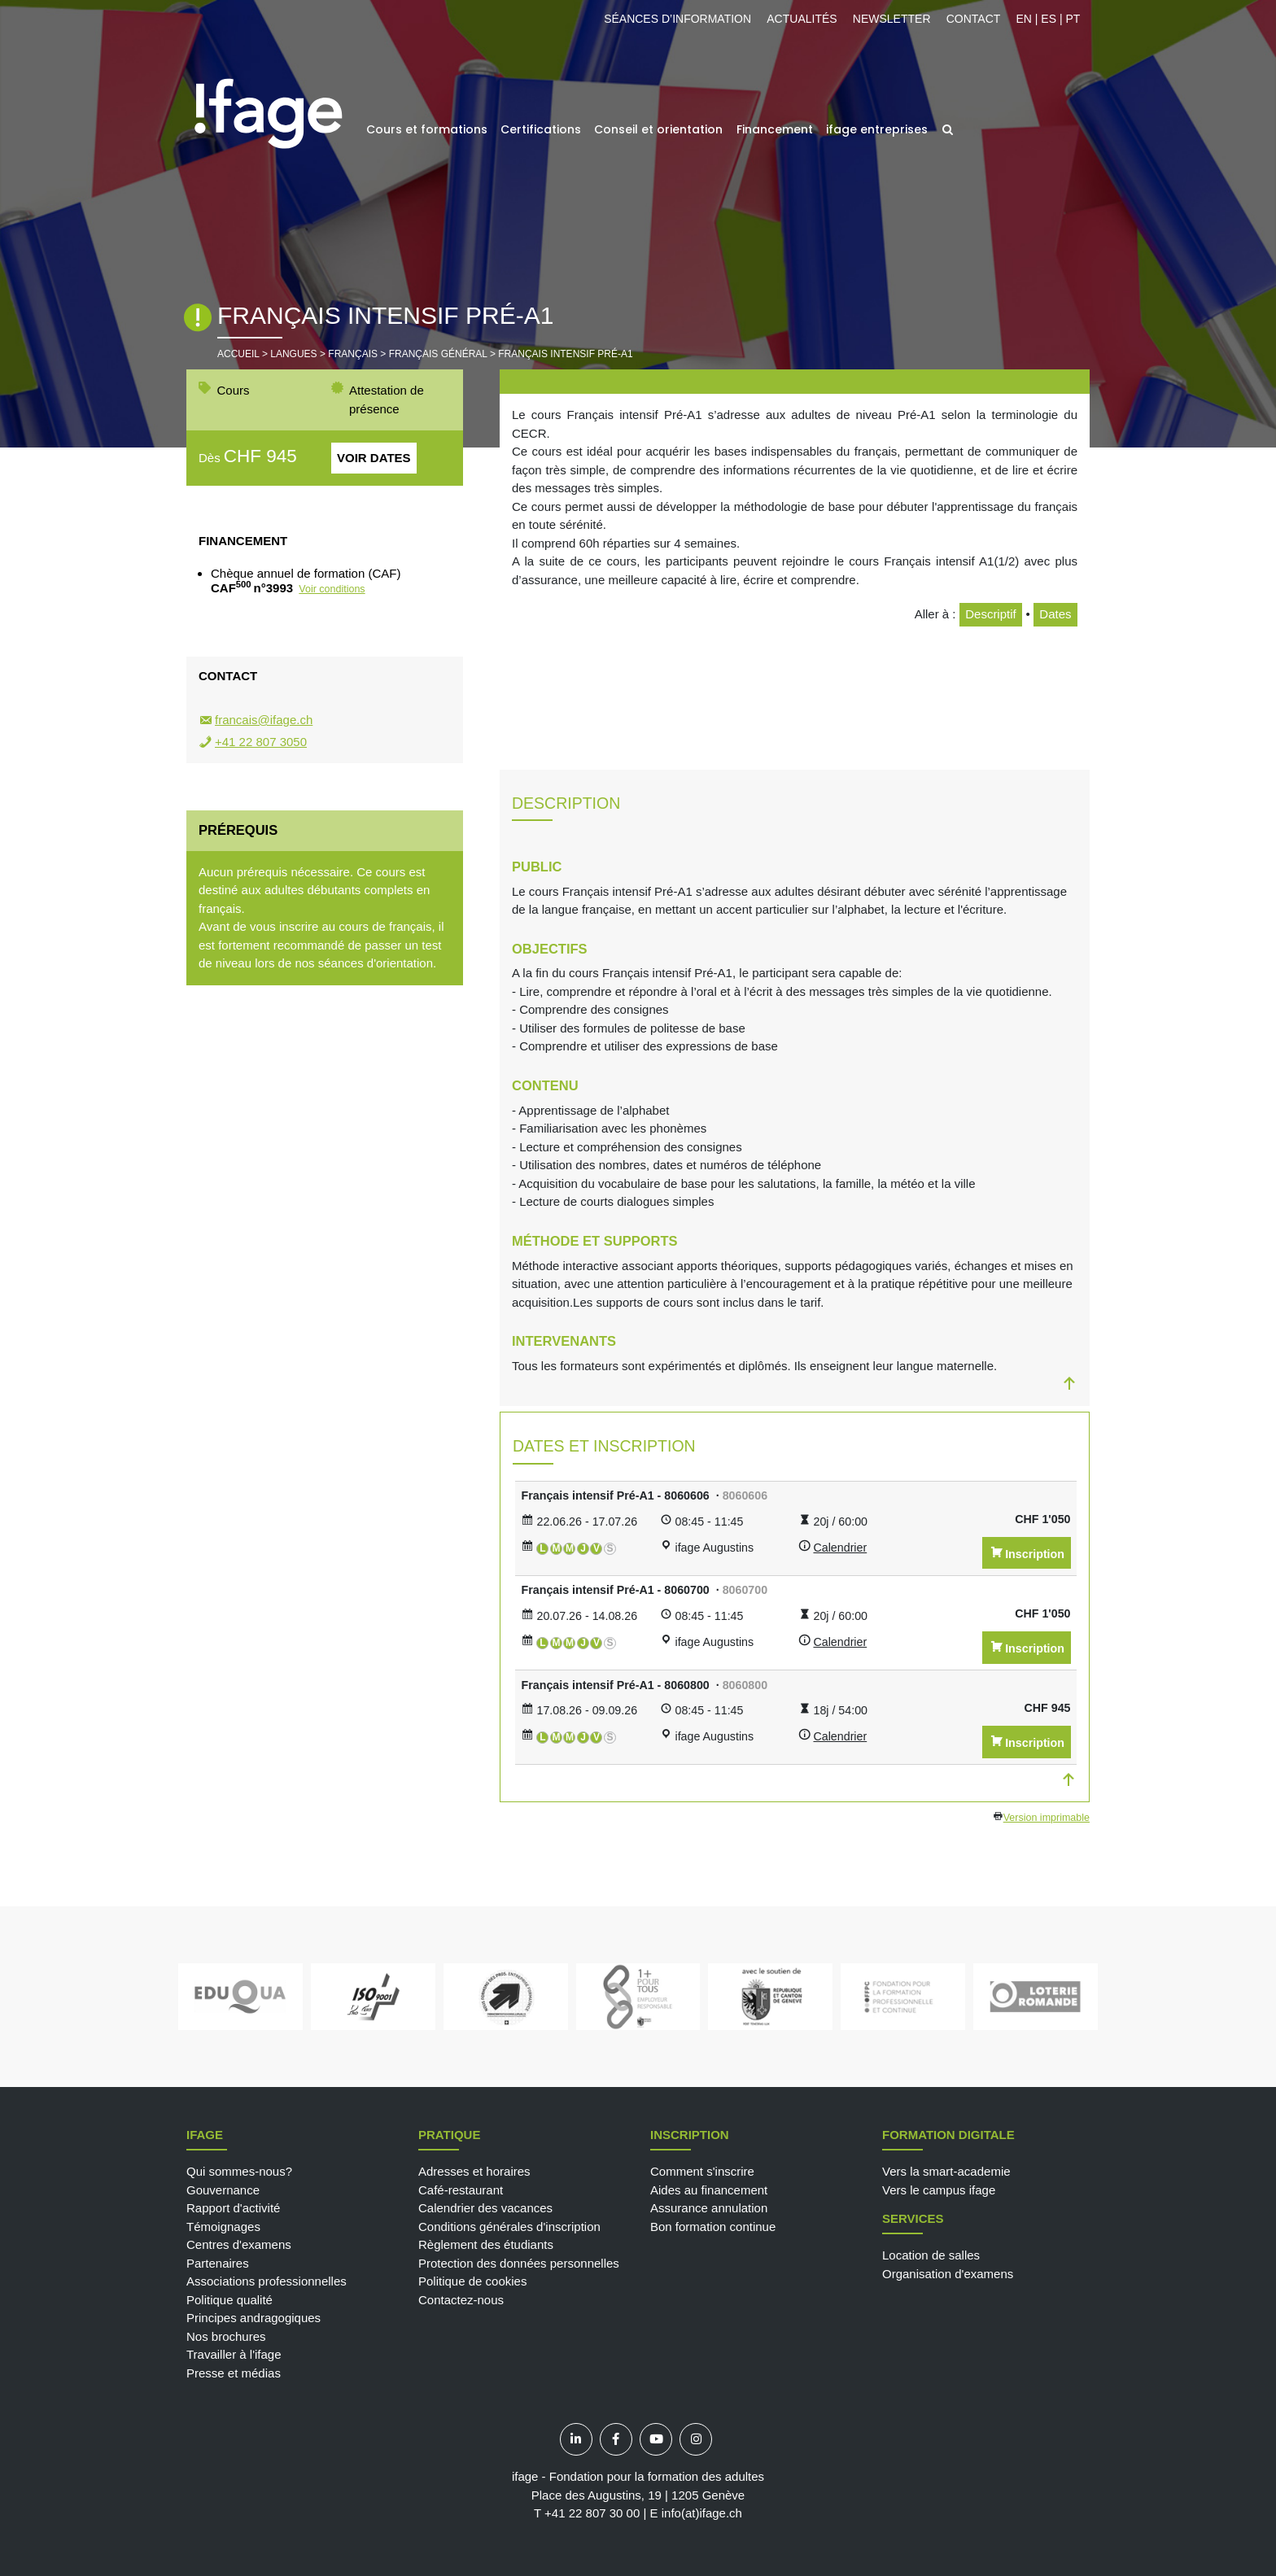  What do you see at coordinates (223, 2190) in the screenshot?
I see `Gouvernance` at bounding box center [223, 2190].